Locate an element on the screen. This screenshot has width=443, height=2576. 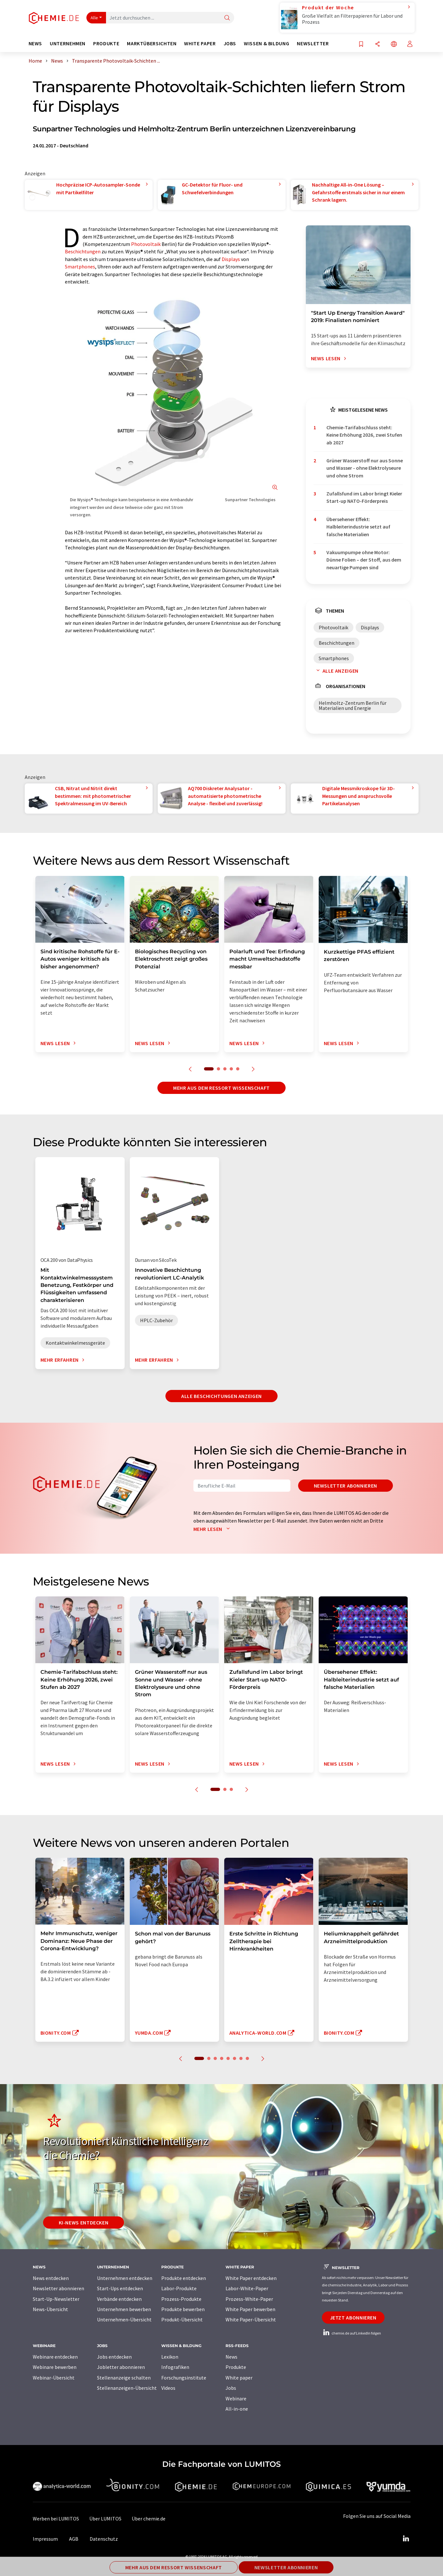
Stellenanzeigen-Übersicht is located at coordinates (127, 2388).